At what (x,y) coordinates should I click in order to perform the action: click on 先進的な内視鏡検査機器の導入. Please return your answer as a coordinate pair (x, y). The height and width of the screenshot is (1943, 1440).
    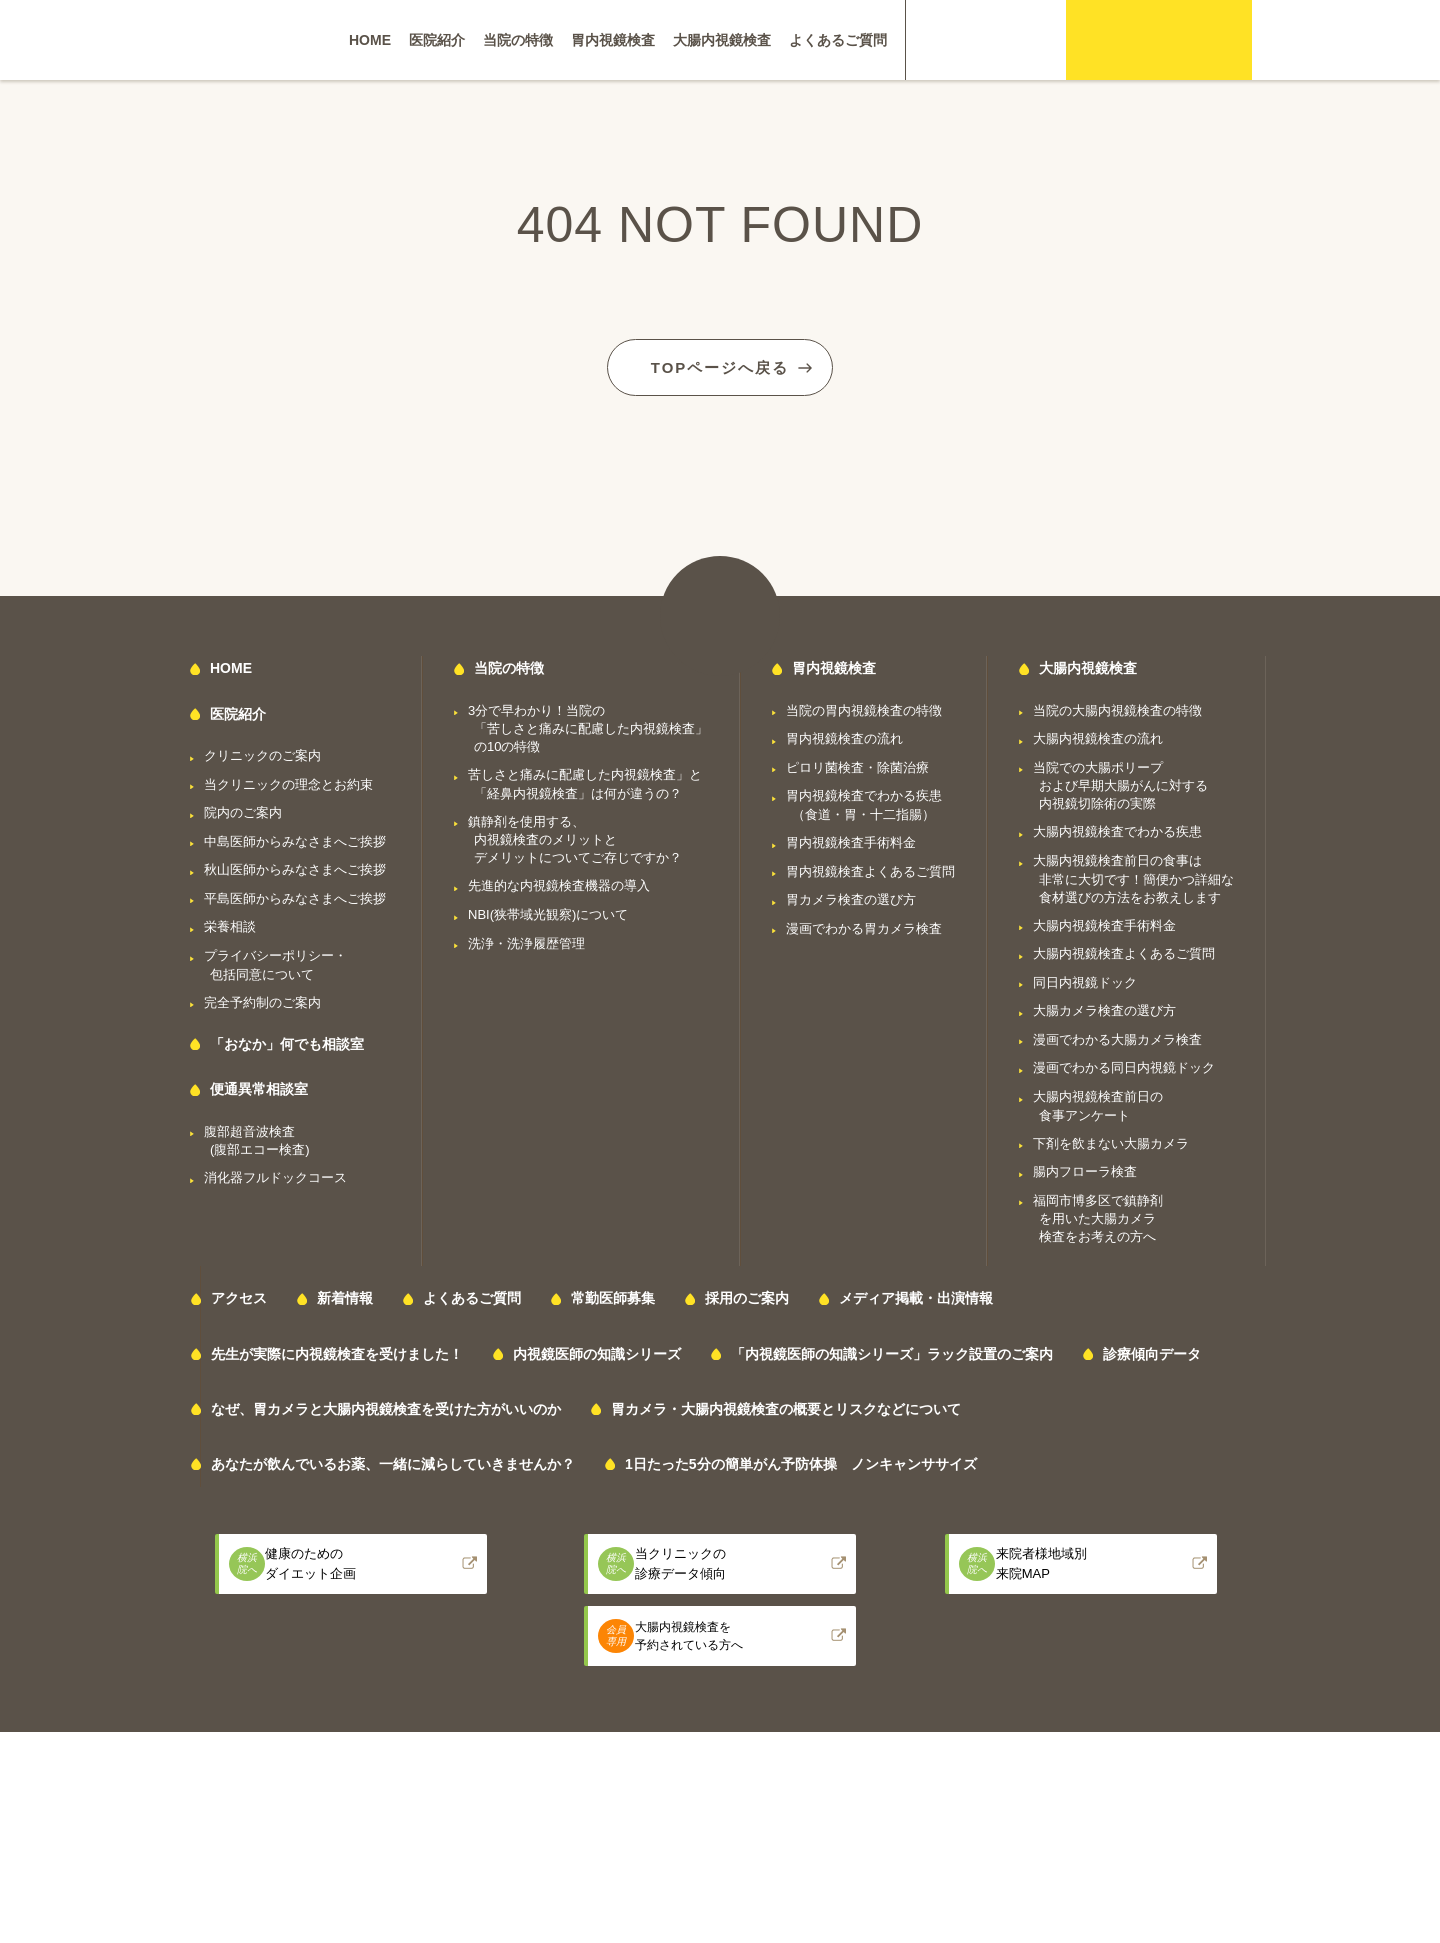
    Looking at the image, I should click on (559, 881).